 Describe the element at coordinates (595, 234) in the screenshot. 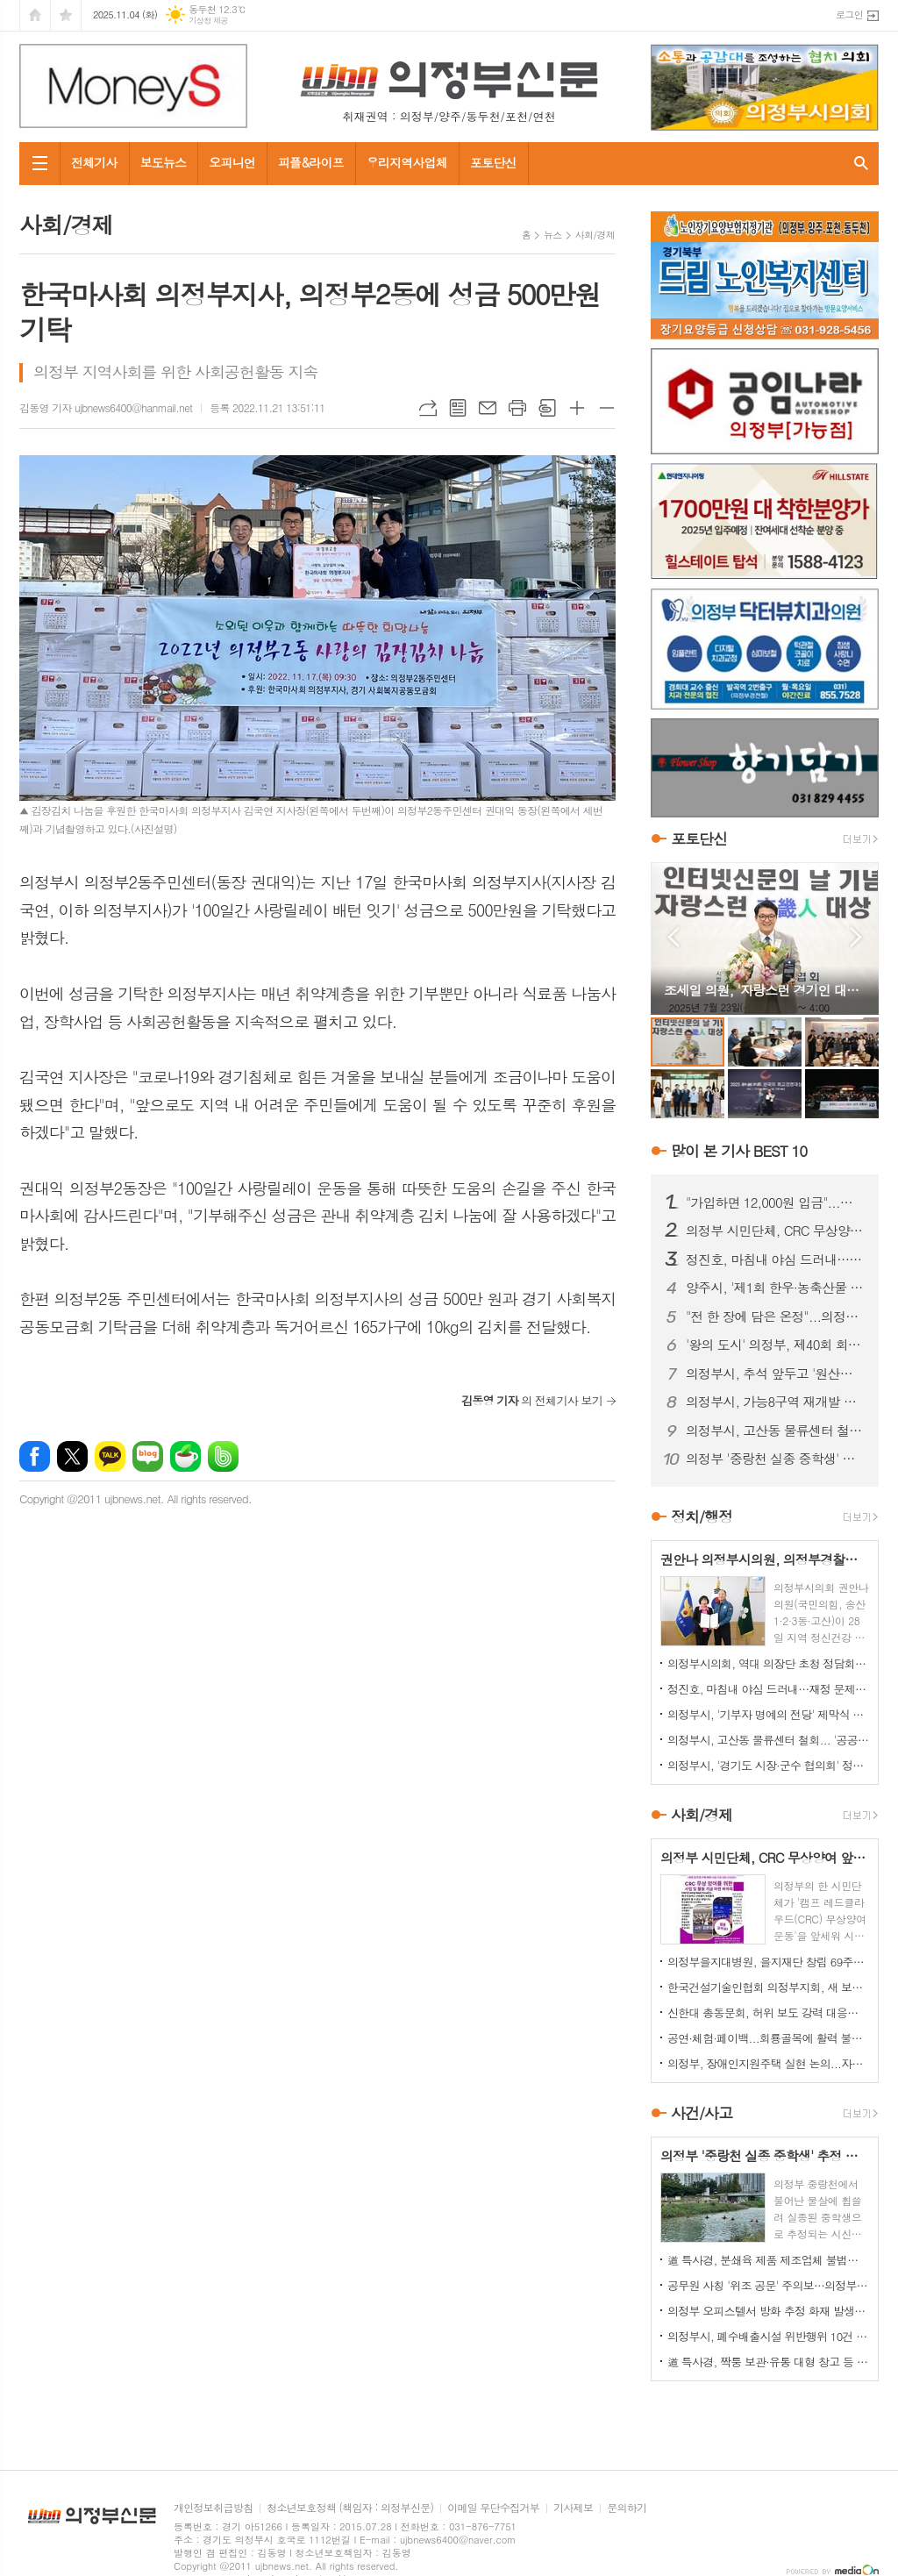

I see `사회/경제` at that location.